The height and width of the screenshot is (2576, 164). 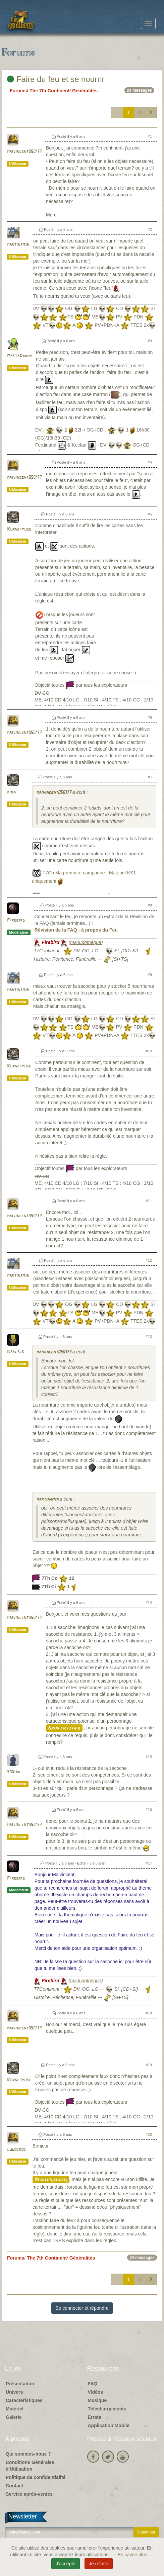 I want to click on Caractéristiques, so click(x=24, y=2400).